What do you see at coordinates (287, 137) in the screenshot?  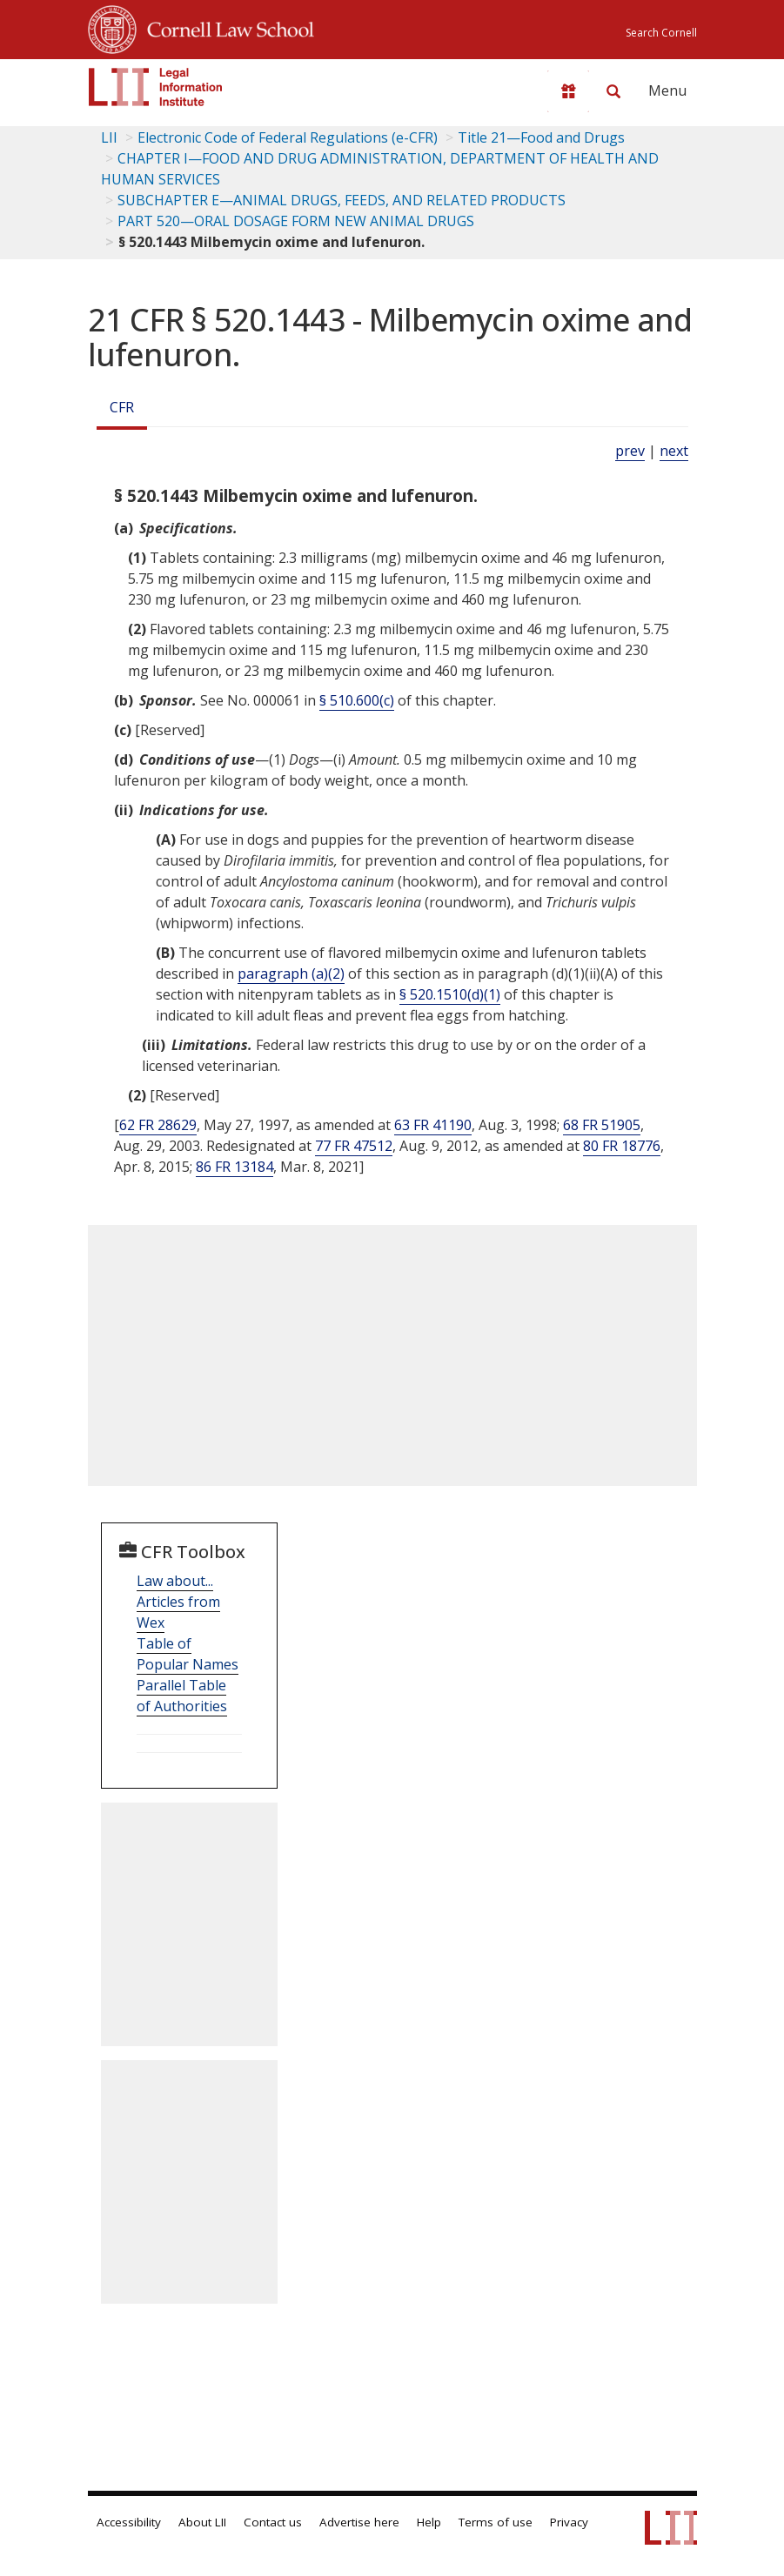 I see `Electronic Code of Federal Regulations (e-CFR)` at bounding box center [287, 137].